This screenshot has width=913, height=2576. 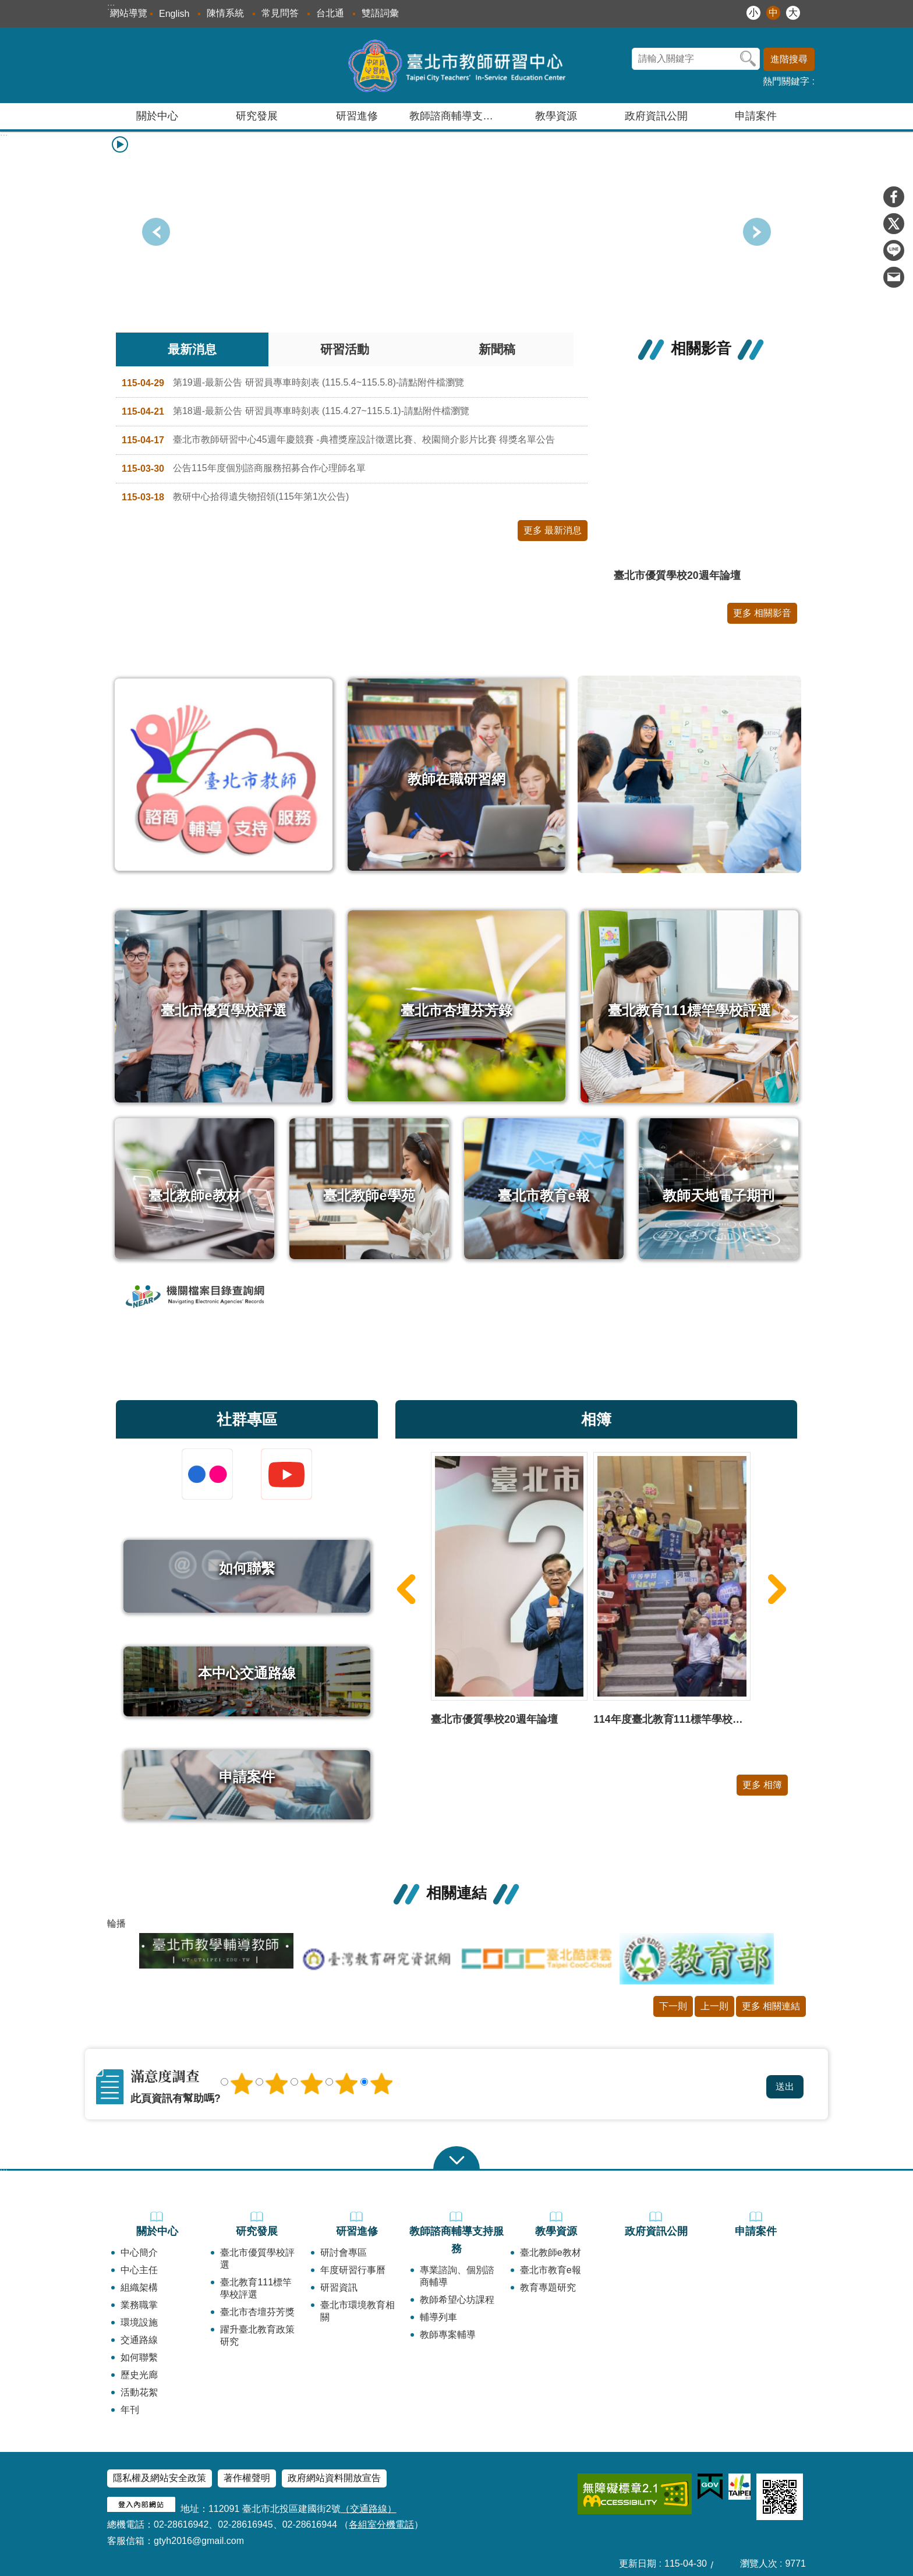 I want to click on 公告115年度個別諮商服務招募合作心理師名單, so click(x=244, y=469).